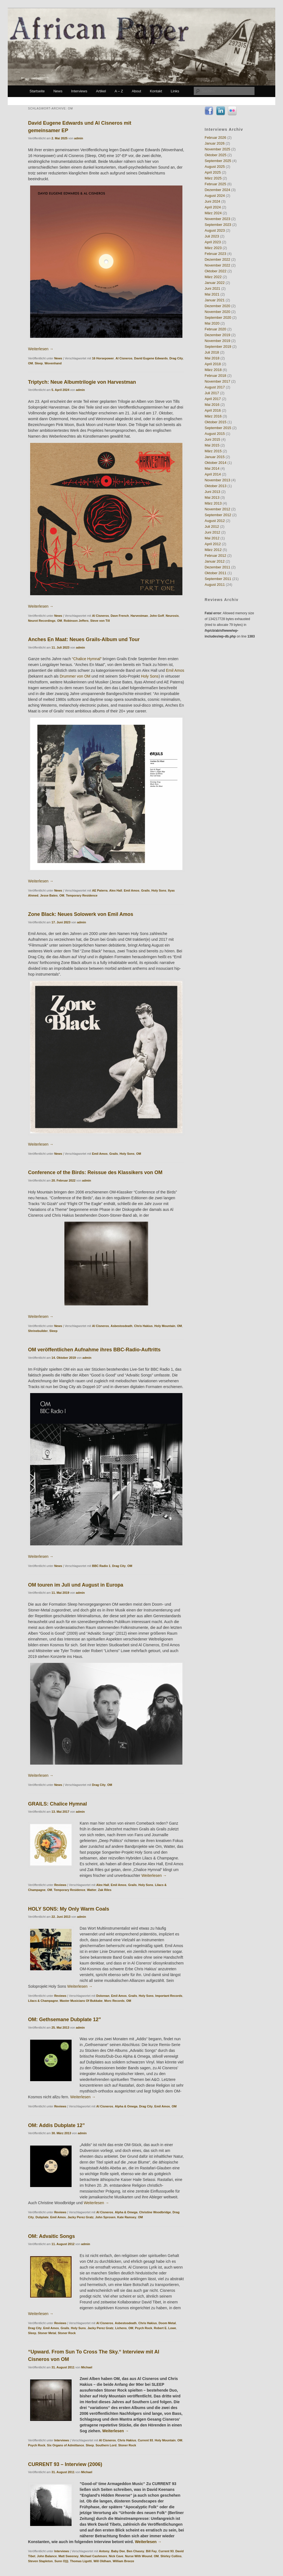  What do you see at coordinates (215, 584) in the screenshot?
I see `August 2011` at bounding box center [215, 584].